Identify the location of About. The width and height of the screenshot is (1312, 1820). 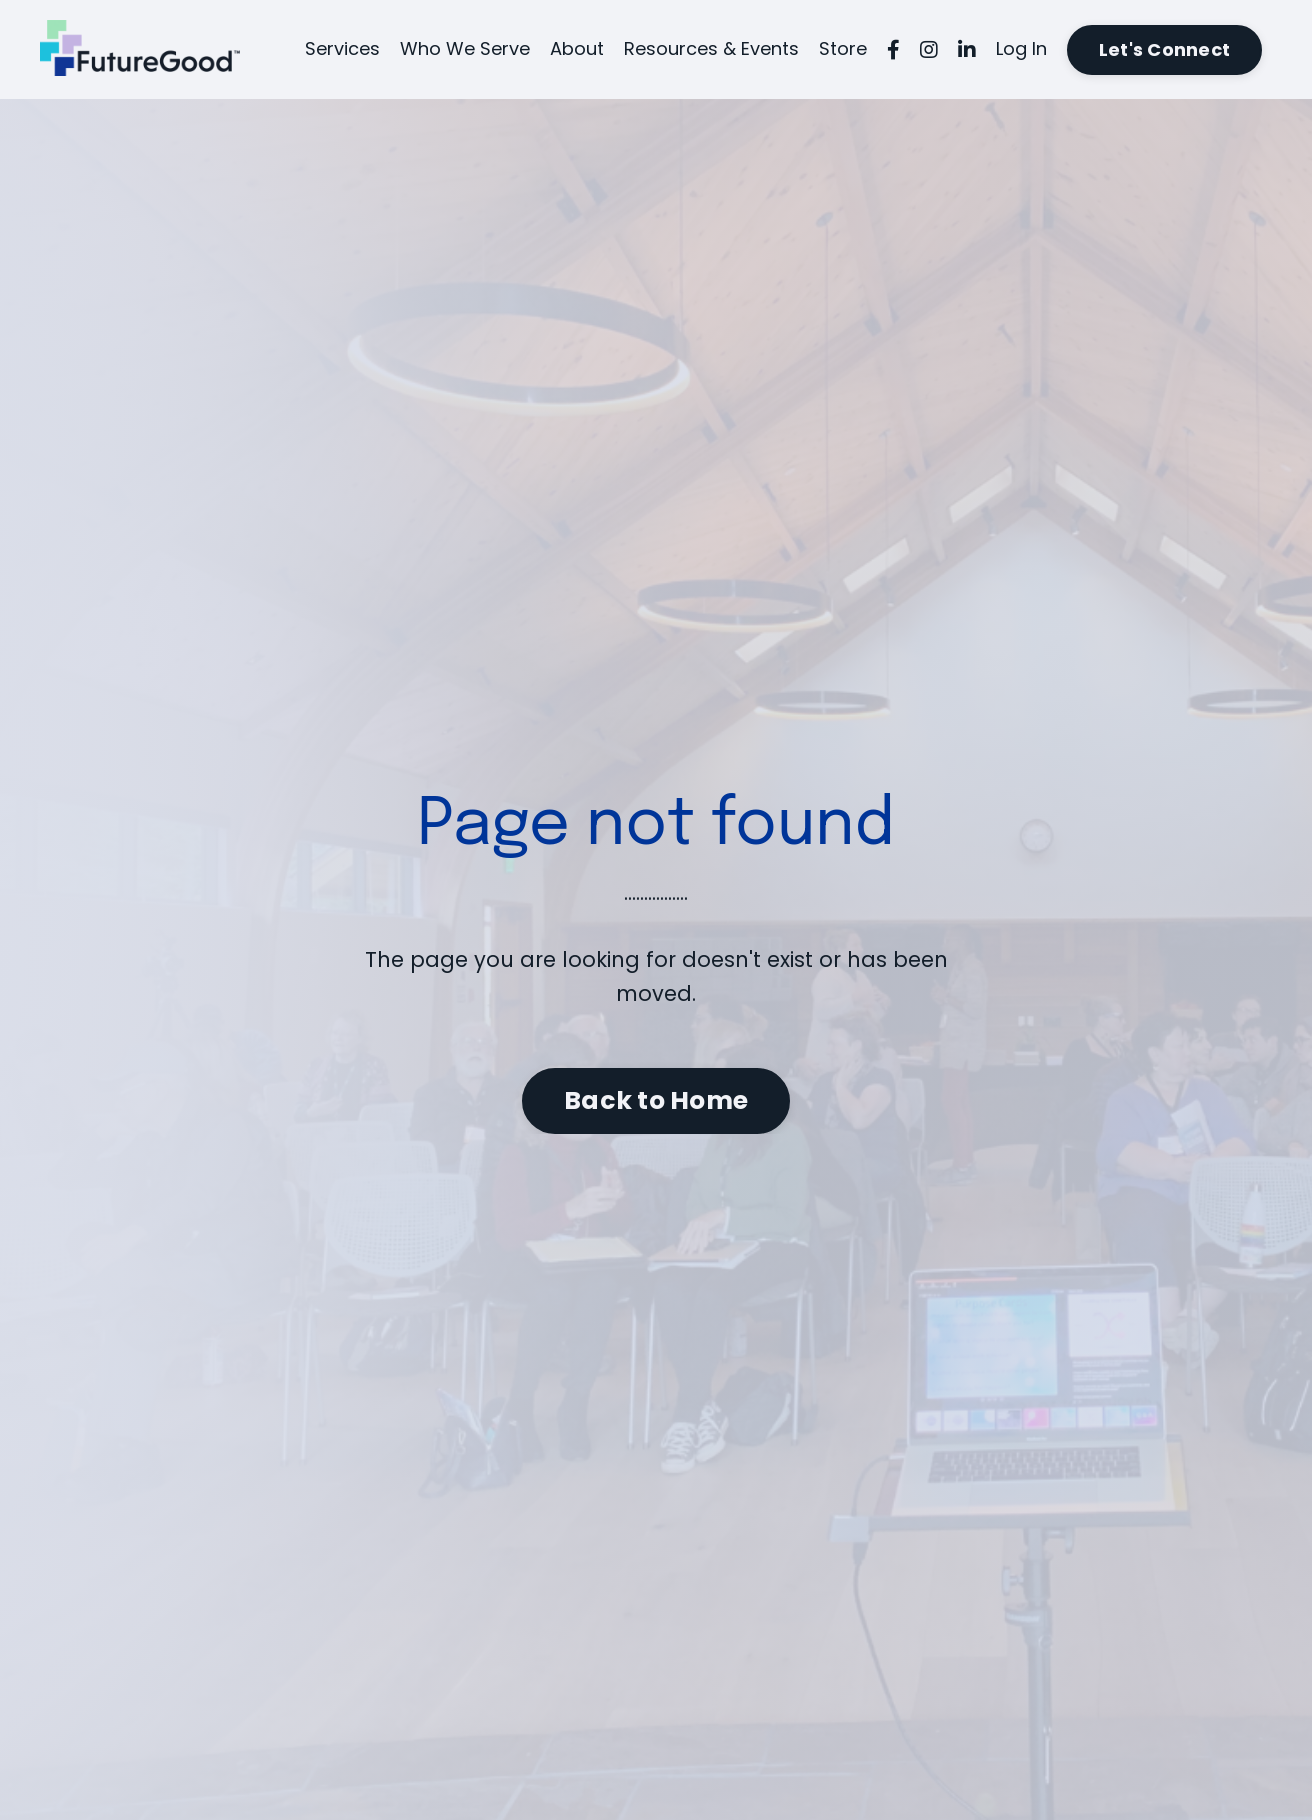
(577, 48).